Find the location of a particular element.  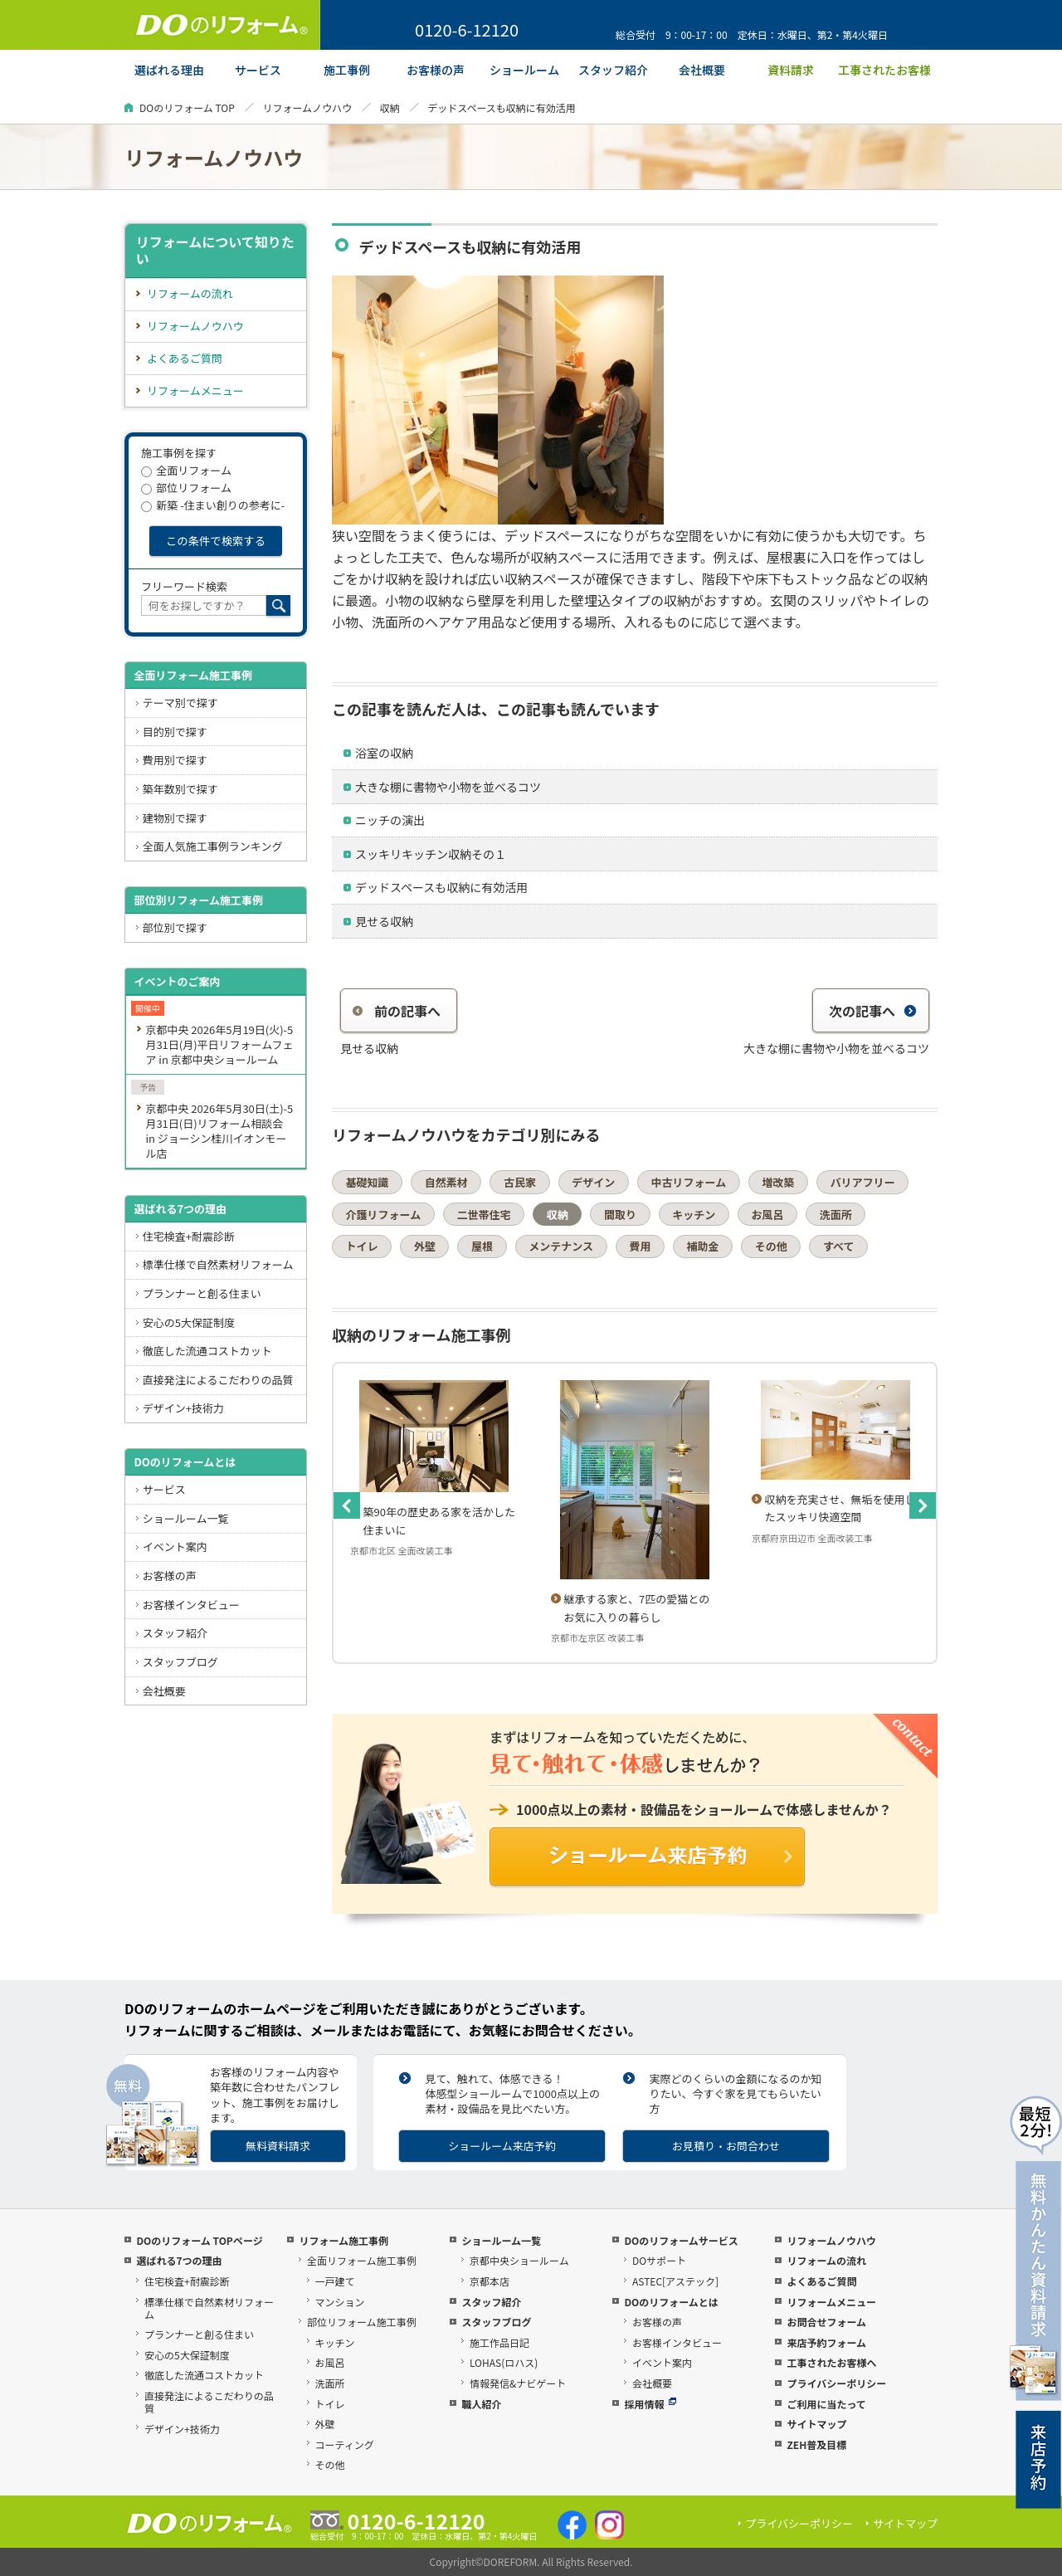

ご利用に当たって is located at coordinates (826, 2404).